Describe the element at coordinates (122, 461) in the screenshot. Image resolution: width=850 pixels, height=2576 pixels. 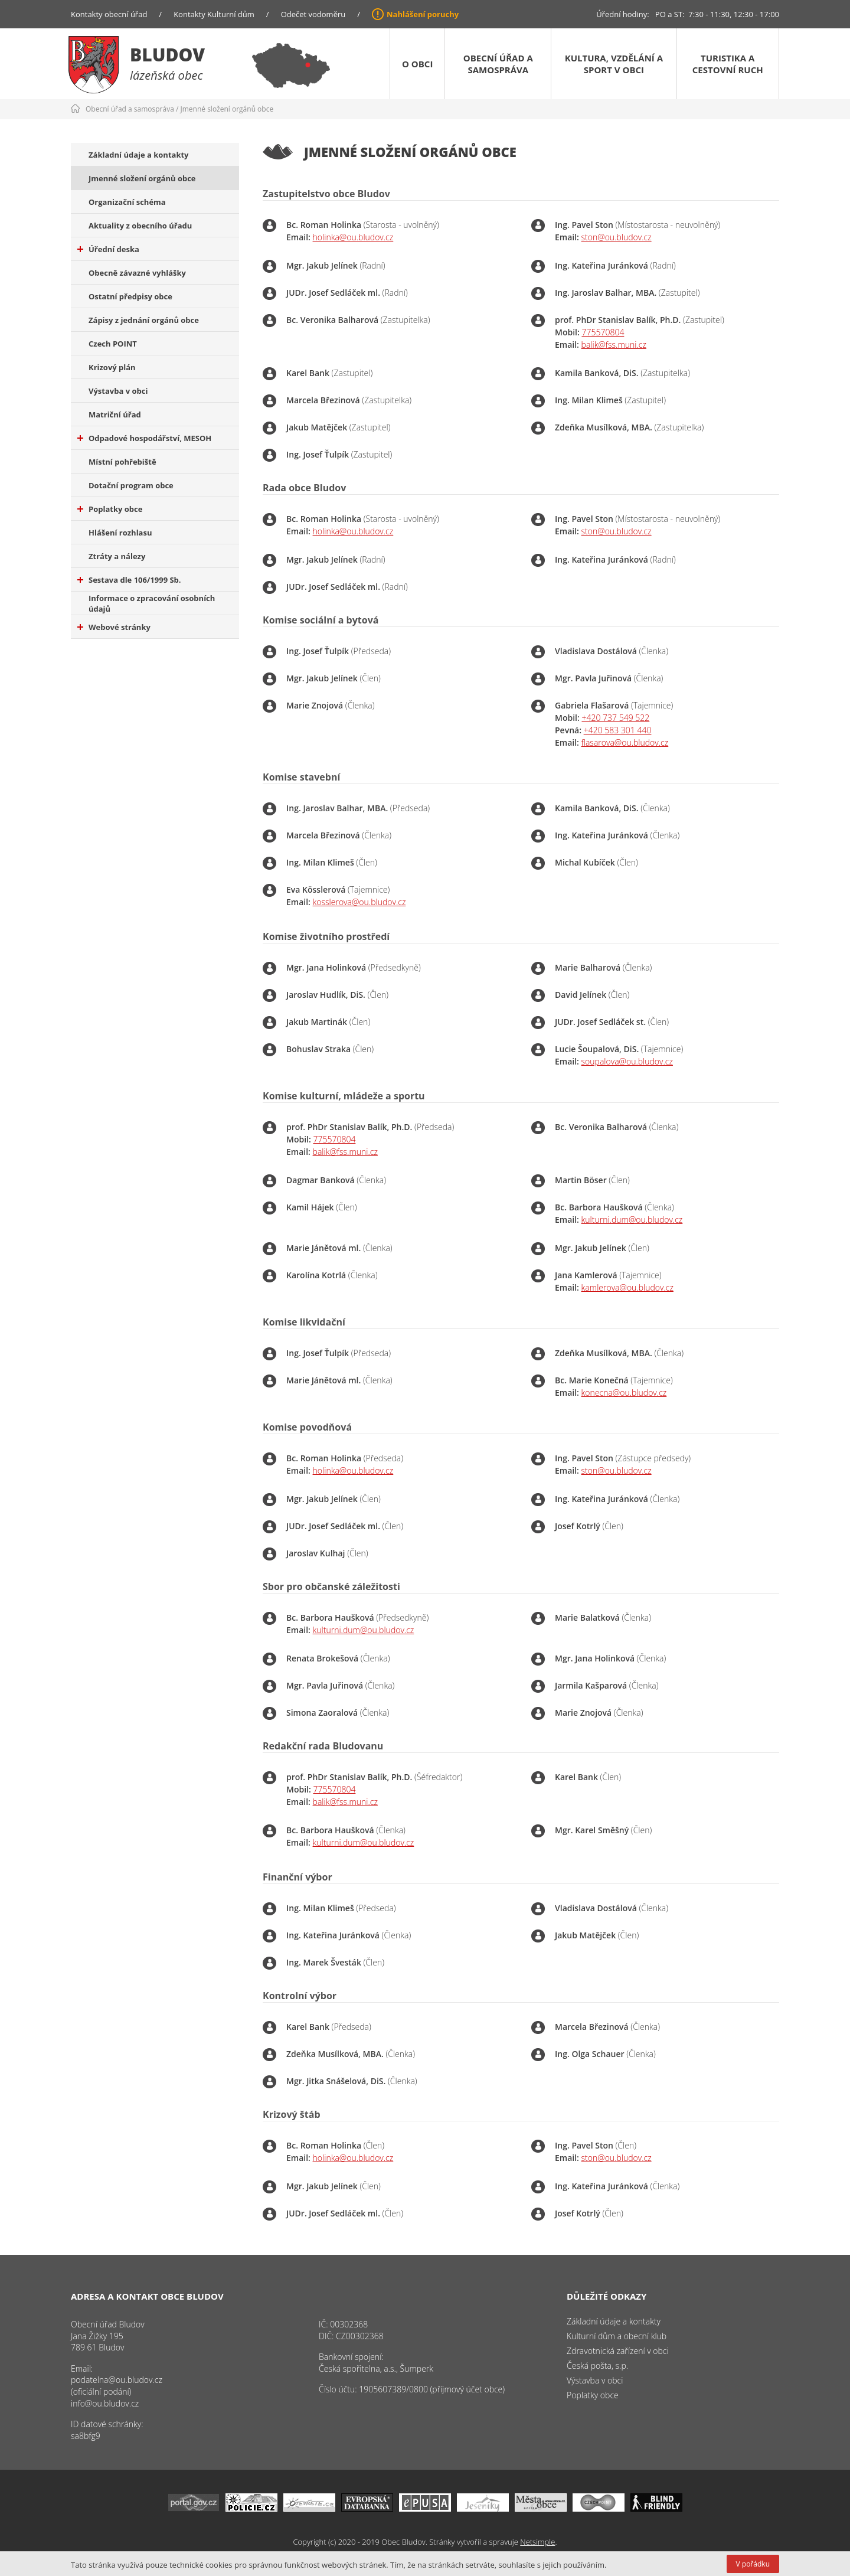
I see `Místní pohřebiště` at that location.